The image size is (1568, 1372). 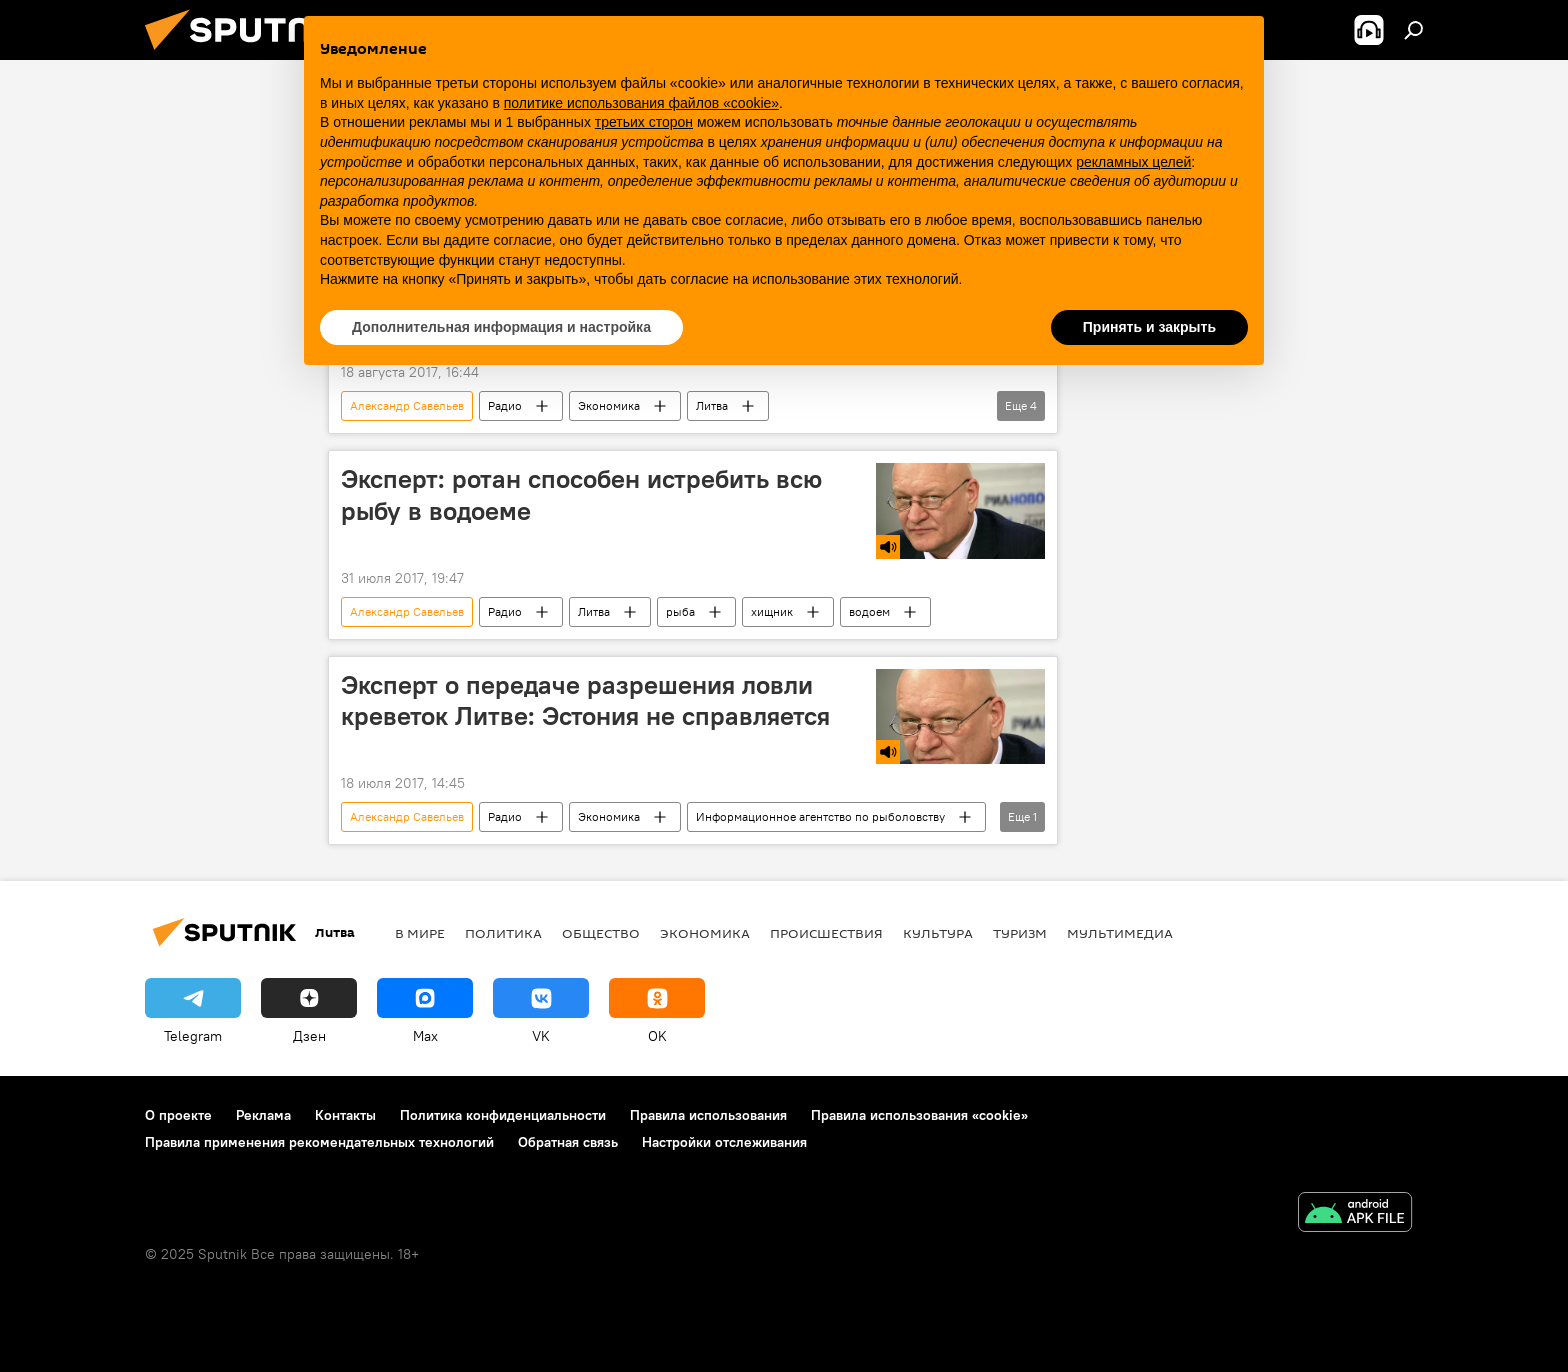 I want to click on В мире, so click(x=420, y=933).